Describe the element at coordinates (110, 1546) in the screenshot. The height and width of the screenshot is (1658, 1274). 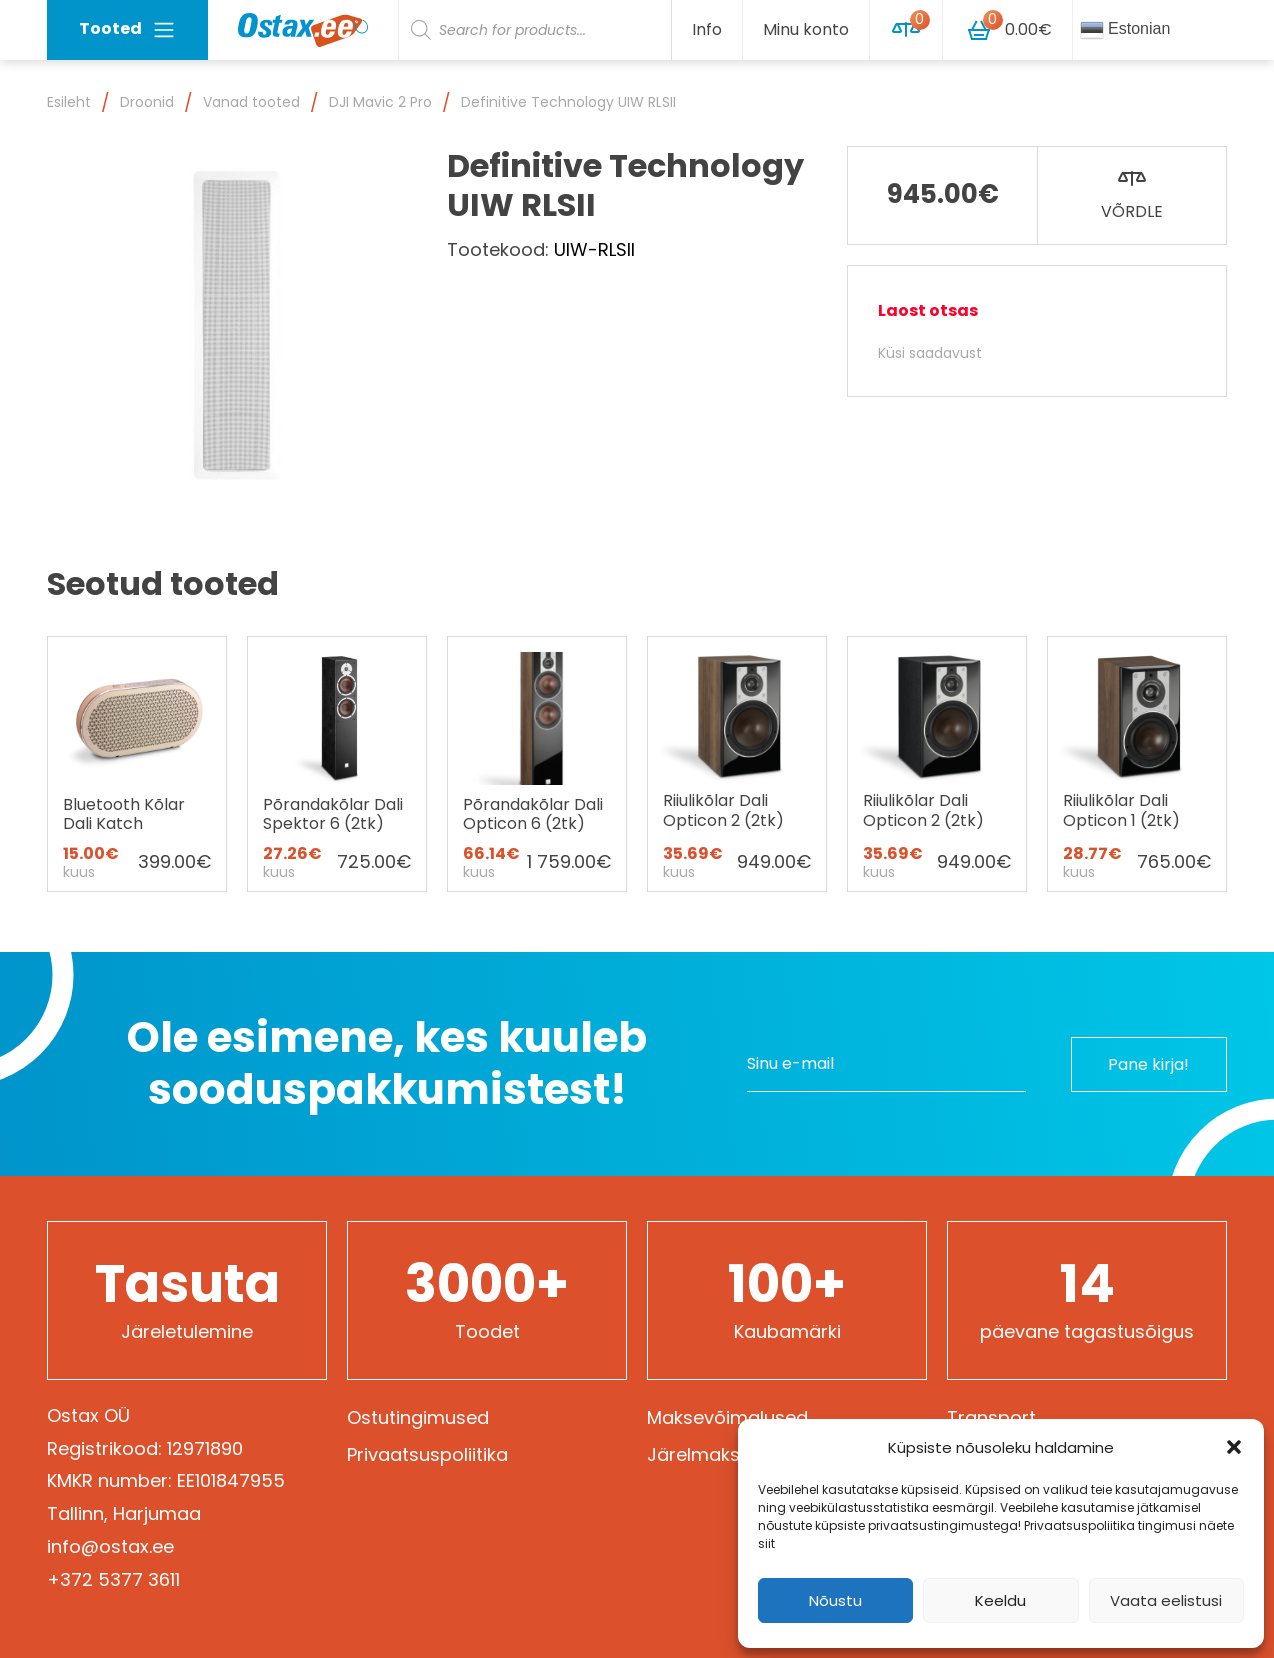
I see `info@ostax.ee` at that location.